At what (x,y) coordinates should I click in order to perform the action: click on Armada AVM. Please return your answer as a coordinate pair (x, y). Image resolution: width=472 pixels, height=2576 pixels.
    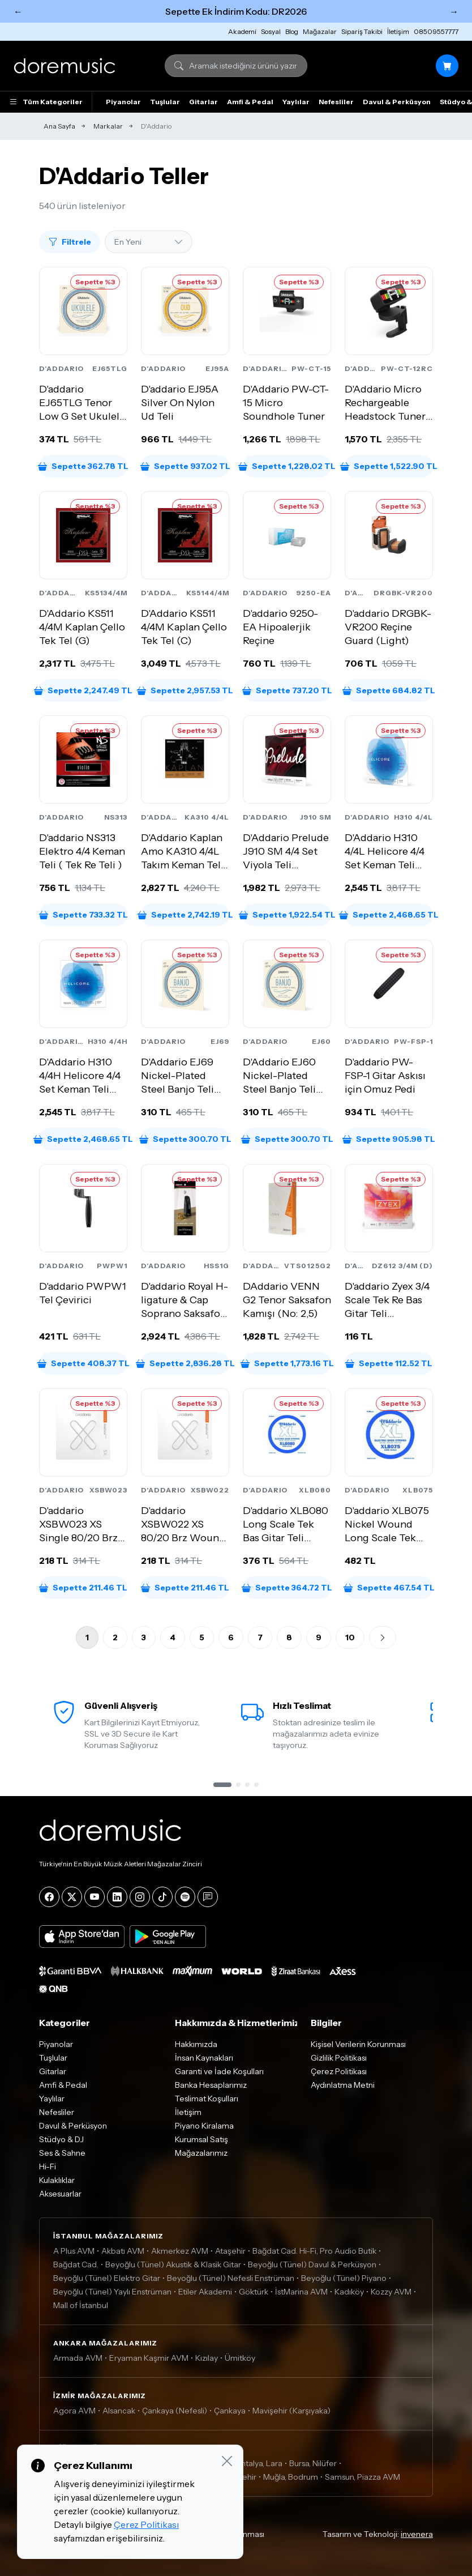
    Looking at the image, I should click on (77, 2358).